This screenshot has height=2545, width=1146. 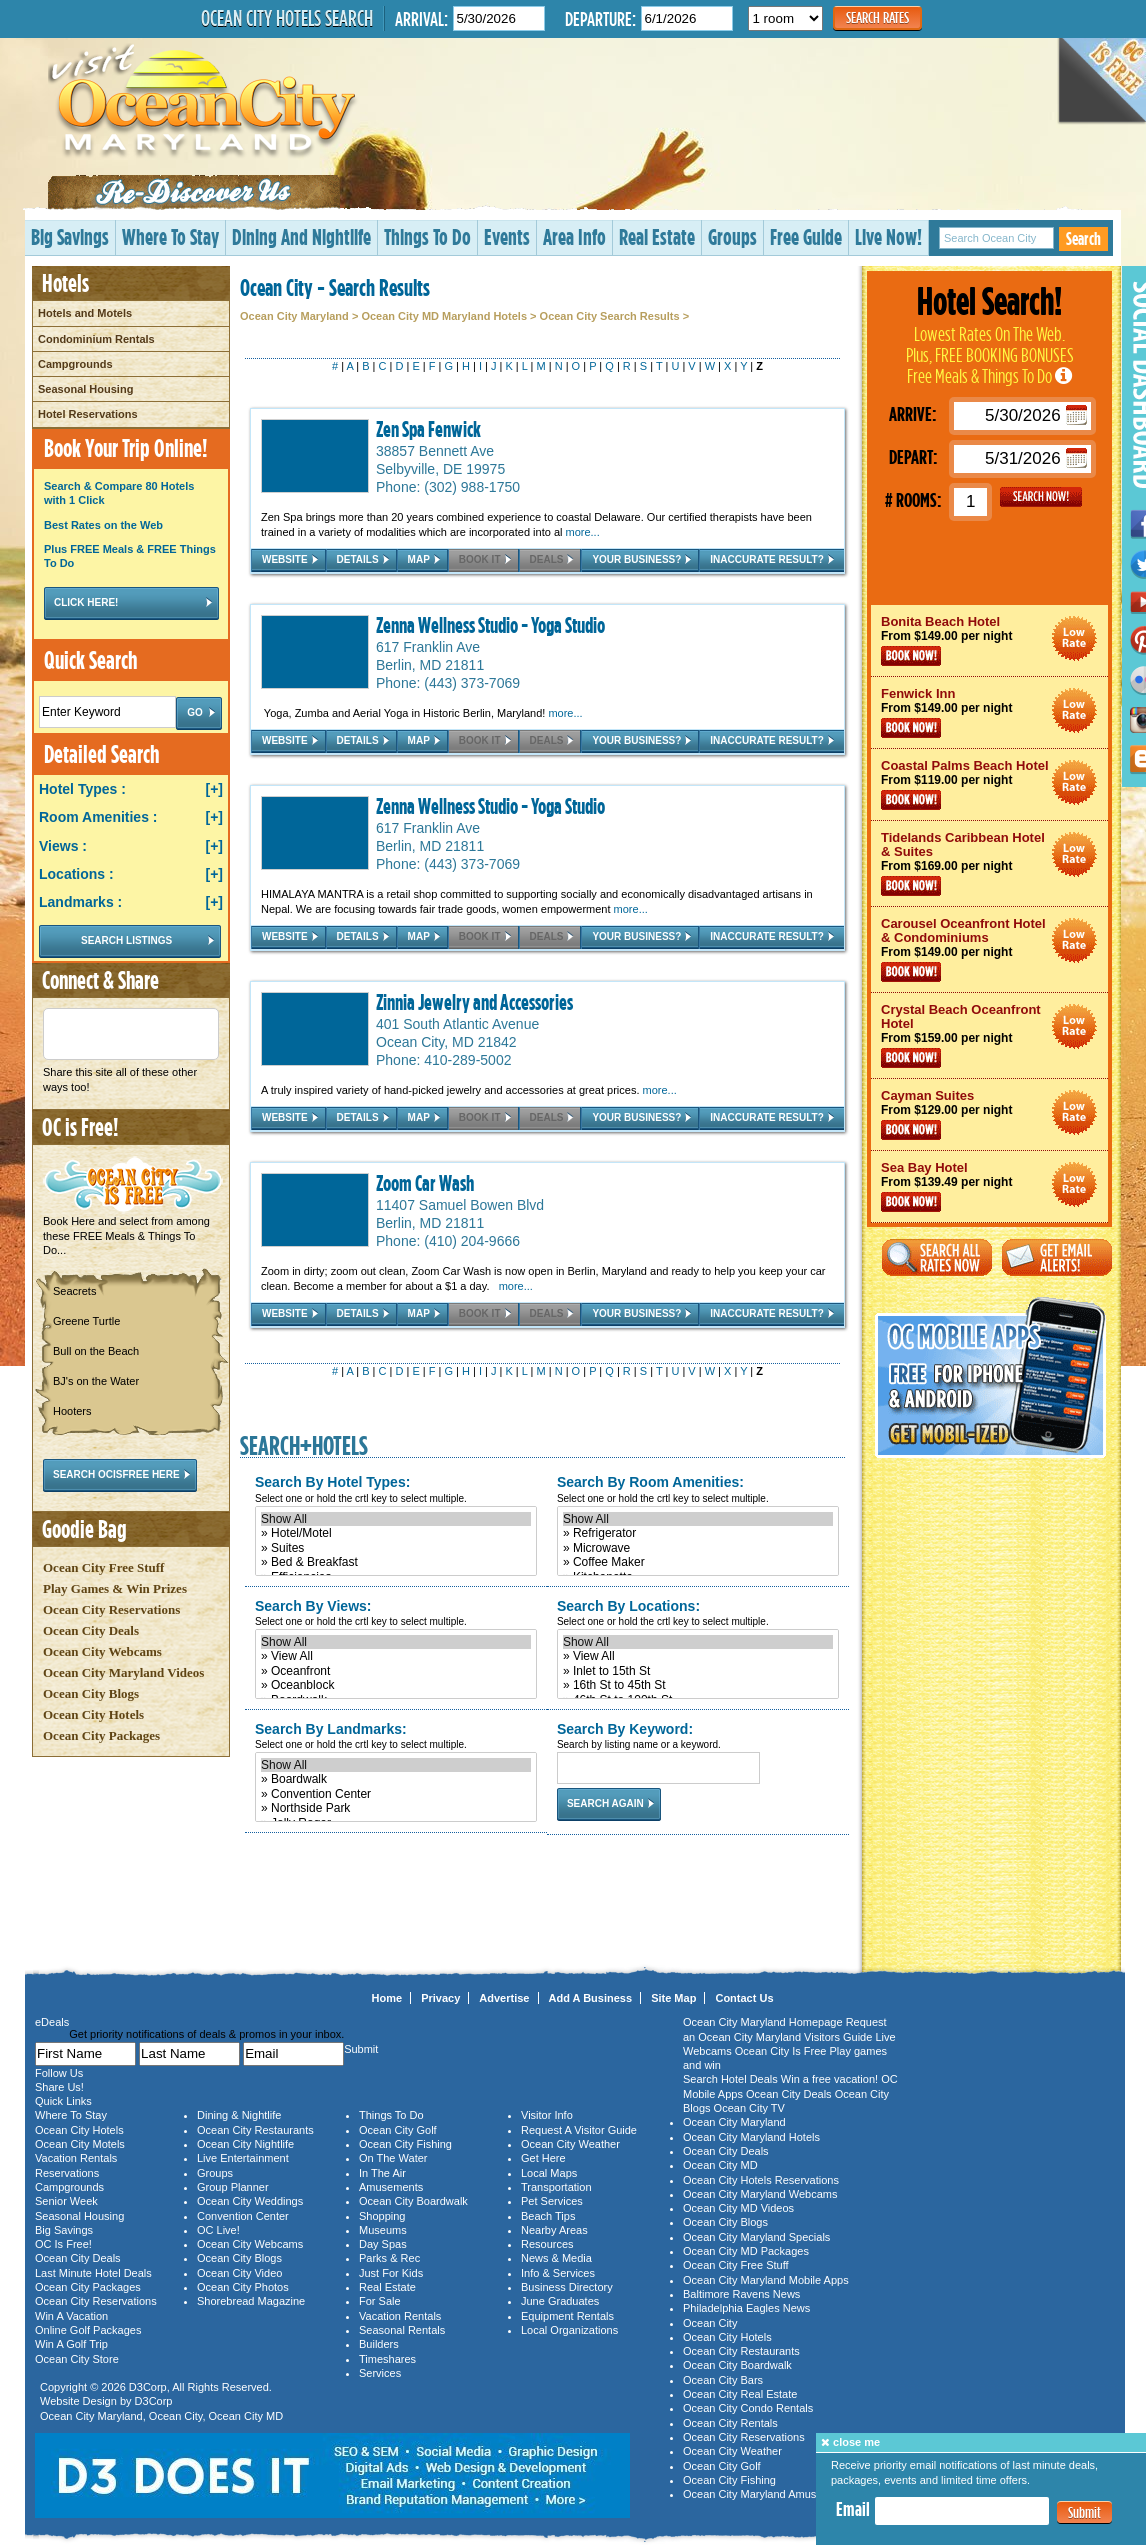 I want to click on Where To Stay, so click(x=170, y=236).